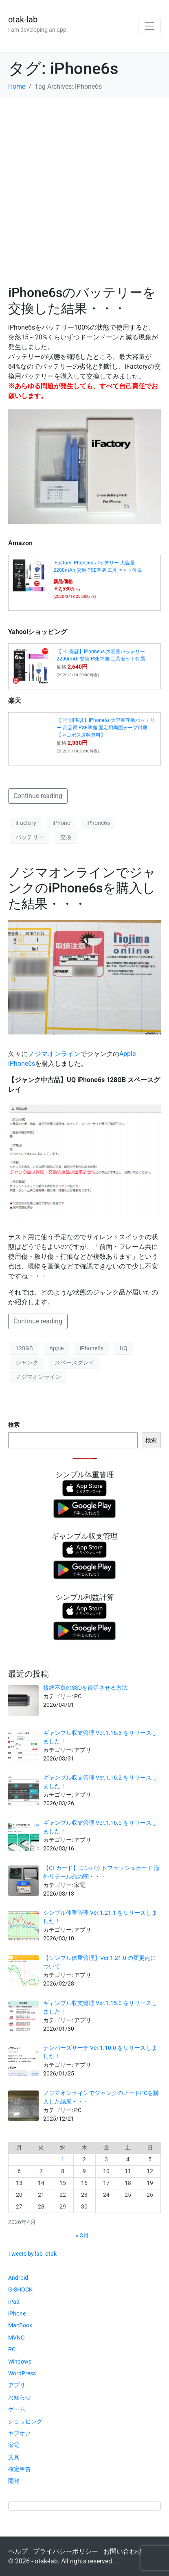 The width and height of the screenshot is (169, 2576). What do you see at coordinates (37, 796) in the screenshot?
I see `Continue reading` at bounding box center [37, 796].